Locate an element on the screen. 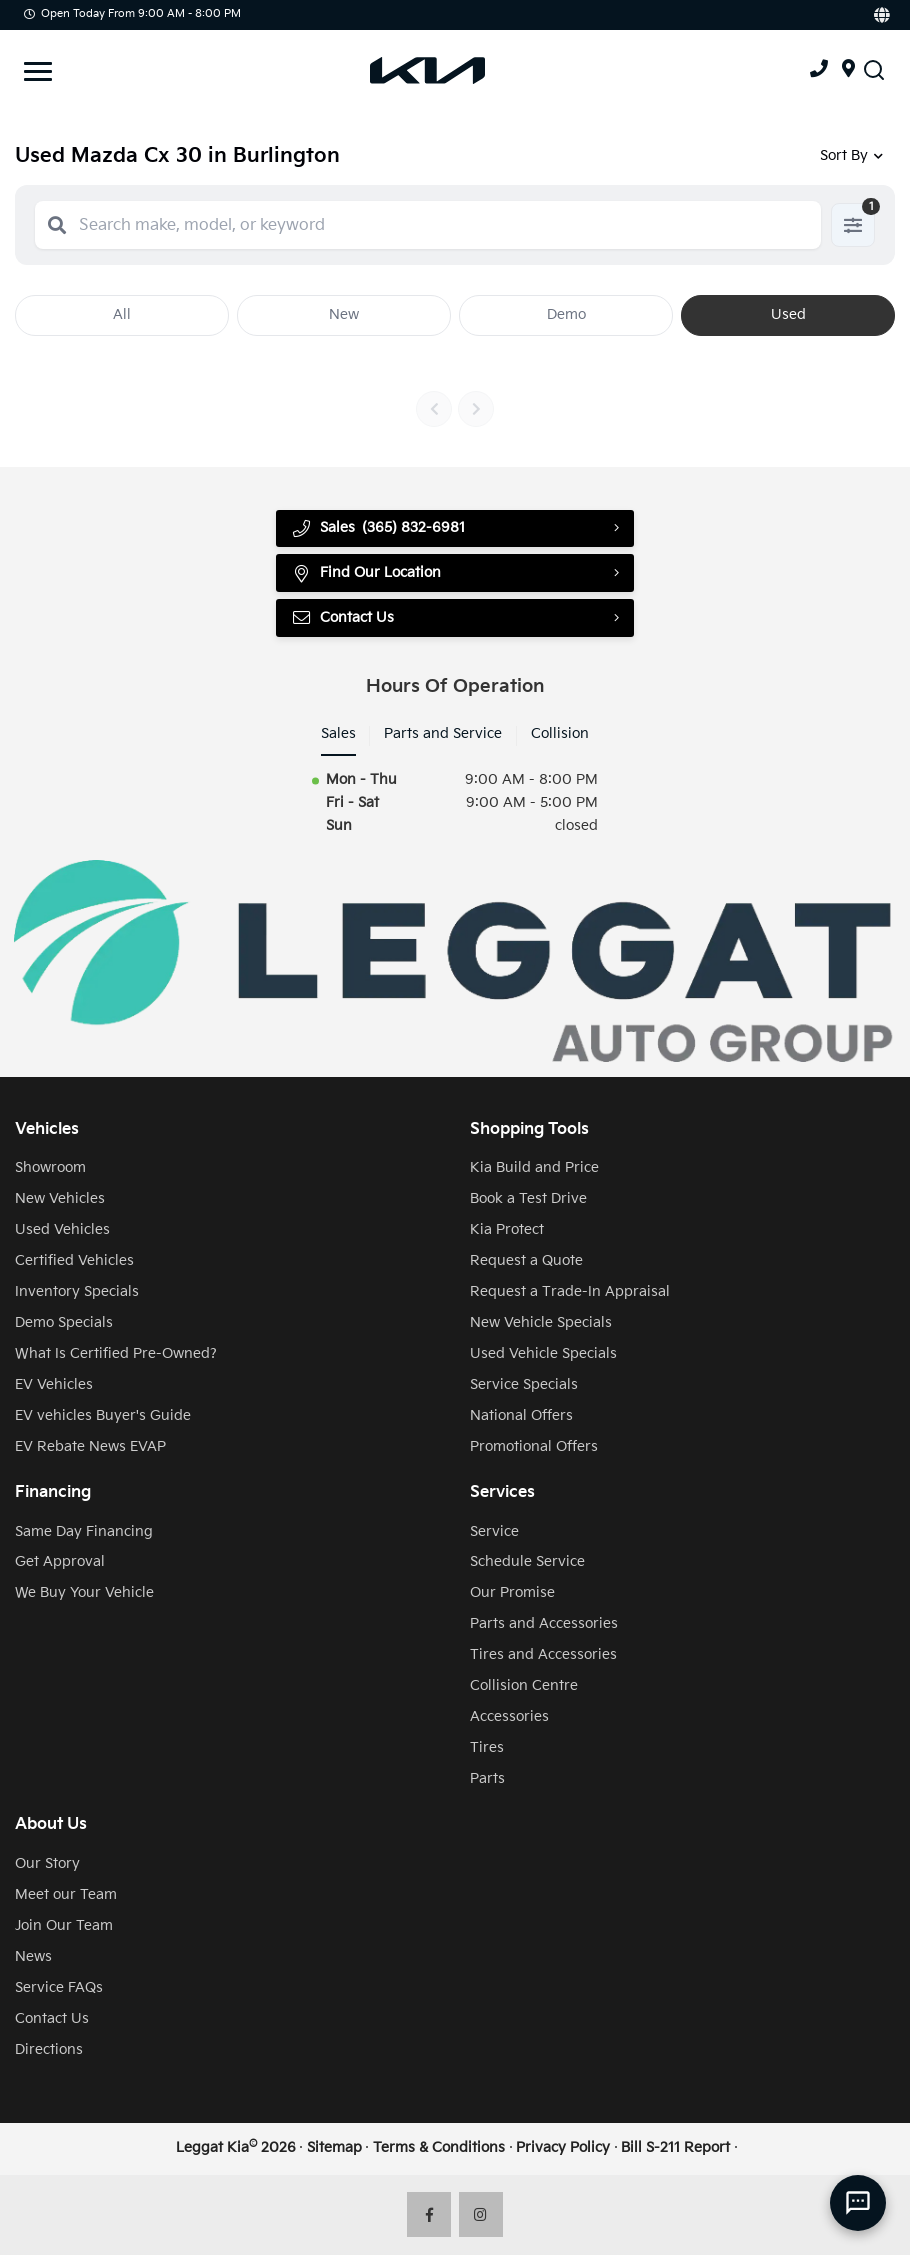 This screenshot has height=2255, width=910. [AI Assistant] is located at coordinates (858, 2203).